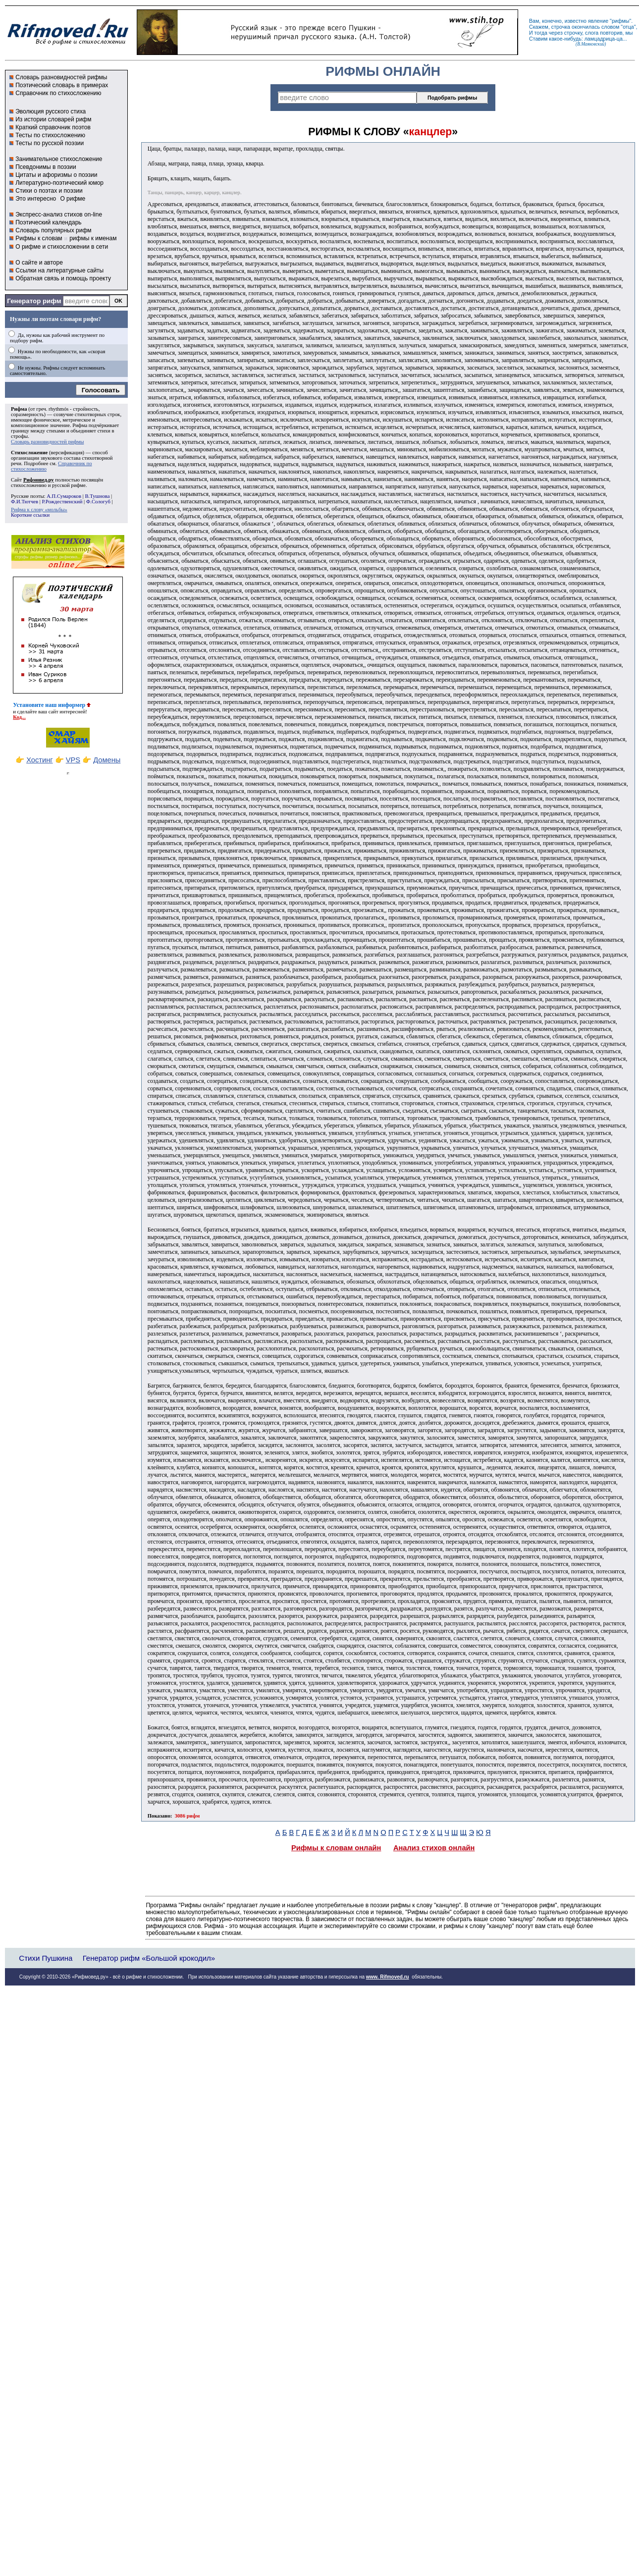 The height and width of the screenshot is (2576, 639). I want to click on Стихи Пушкина, so click(45, 1958).